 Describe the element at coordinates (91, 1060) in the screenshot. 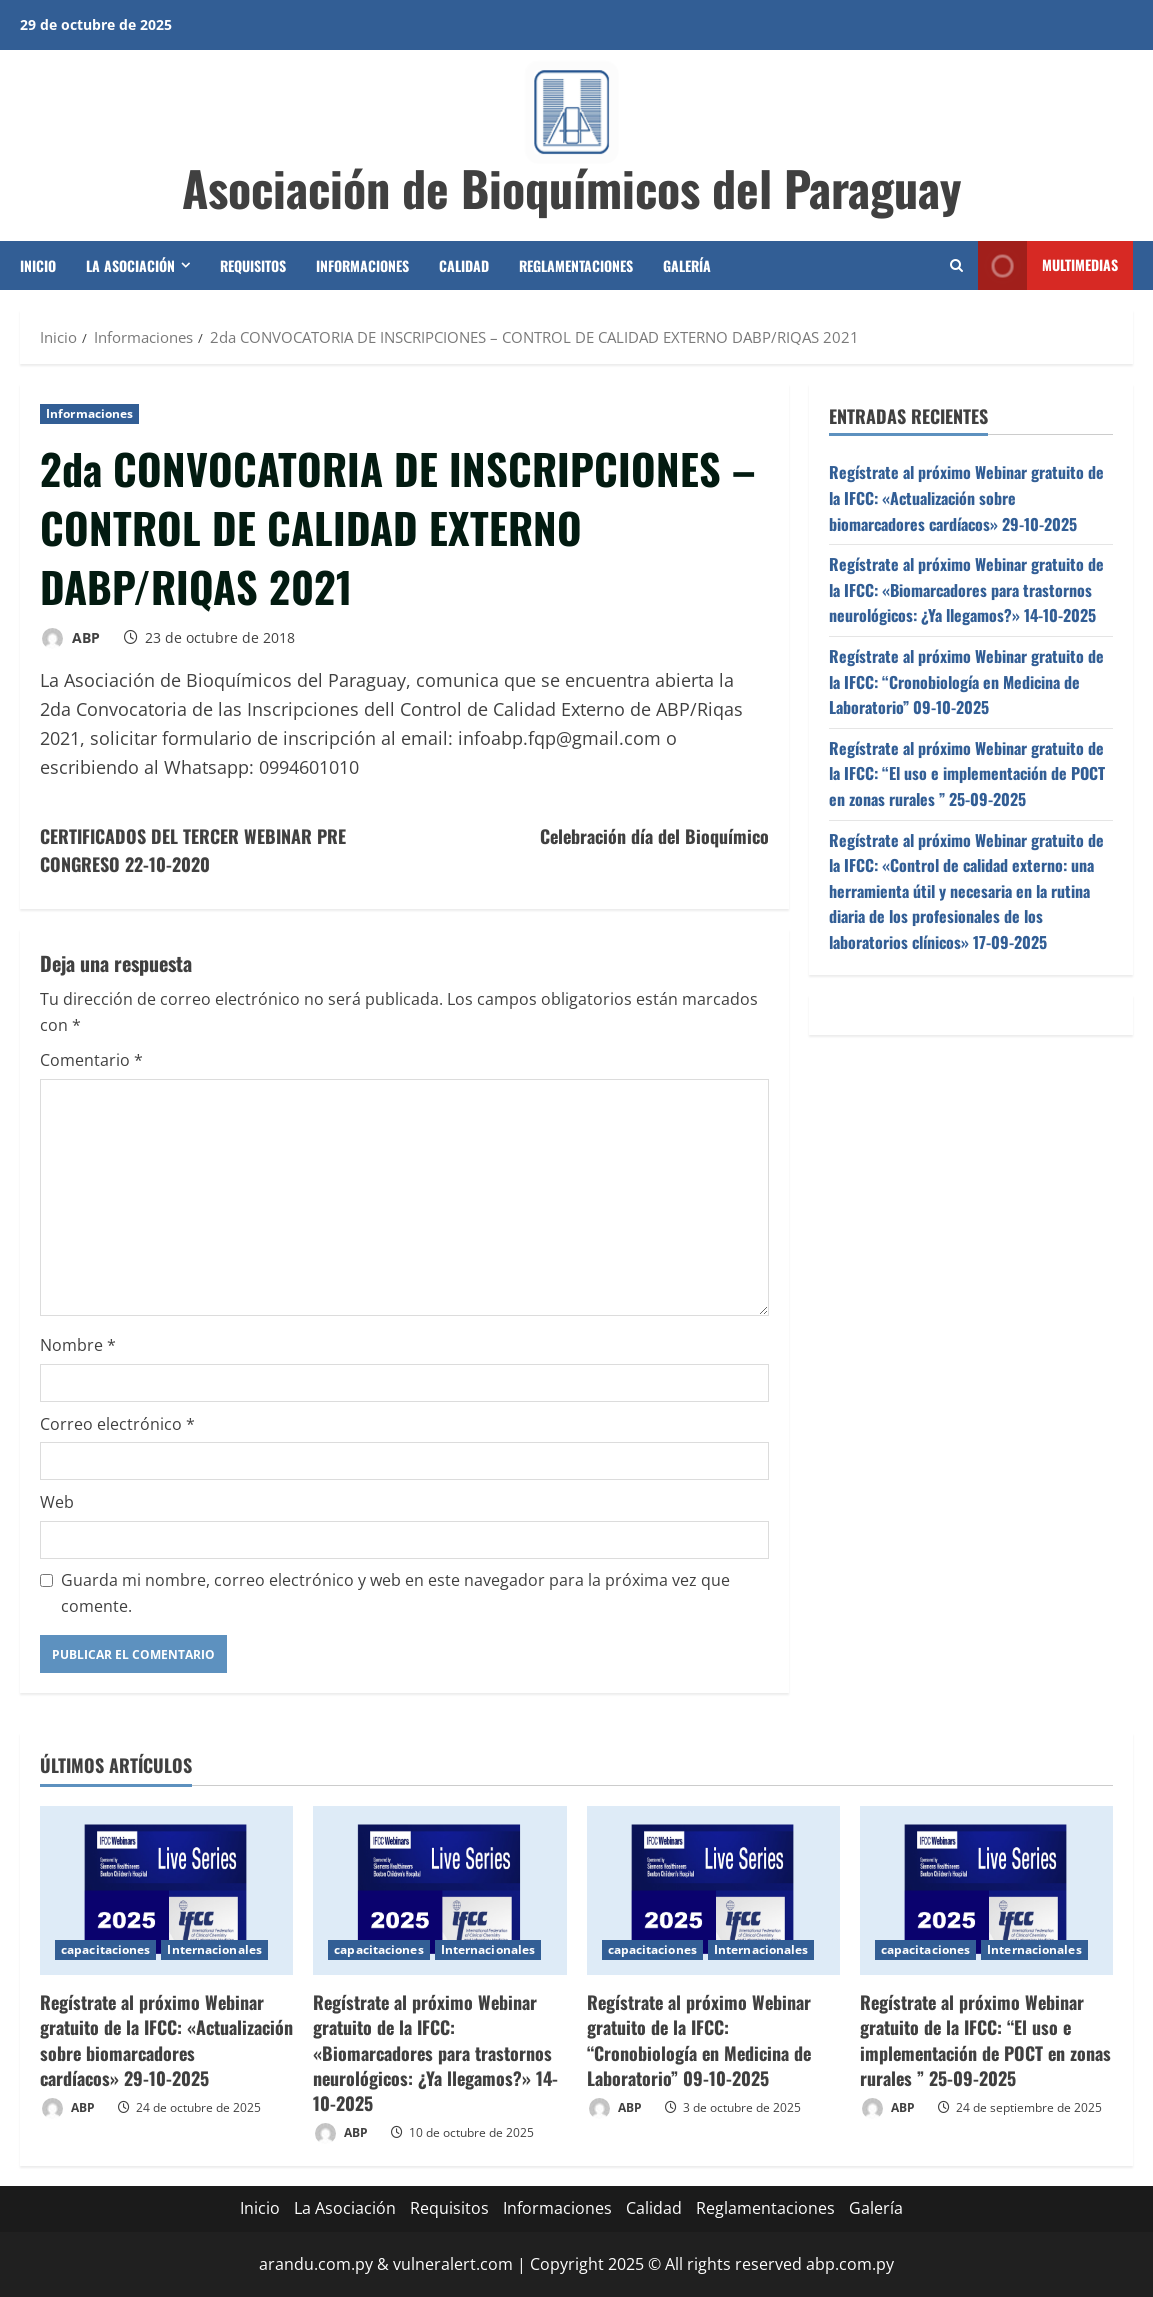

I see `Comentario` at that location.